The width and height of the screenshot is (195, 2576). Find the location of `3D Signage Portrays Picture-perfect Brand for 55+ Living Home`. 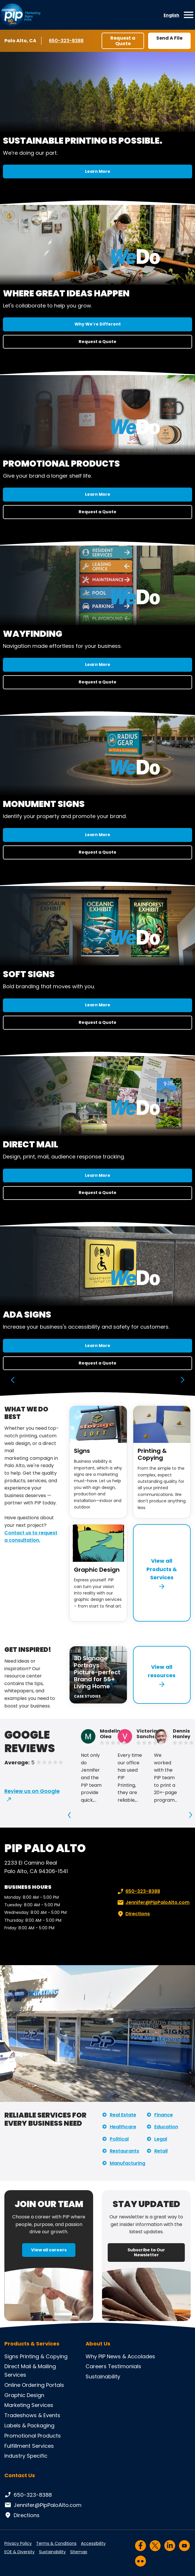

3D Signage Portrays Picture-perfect Brand for 55+ Living Home is located at coordinates (97, 1672).